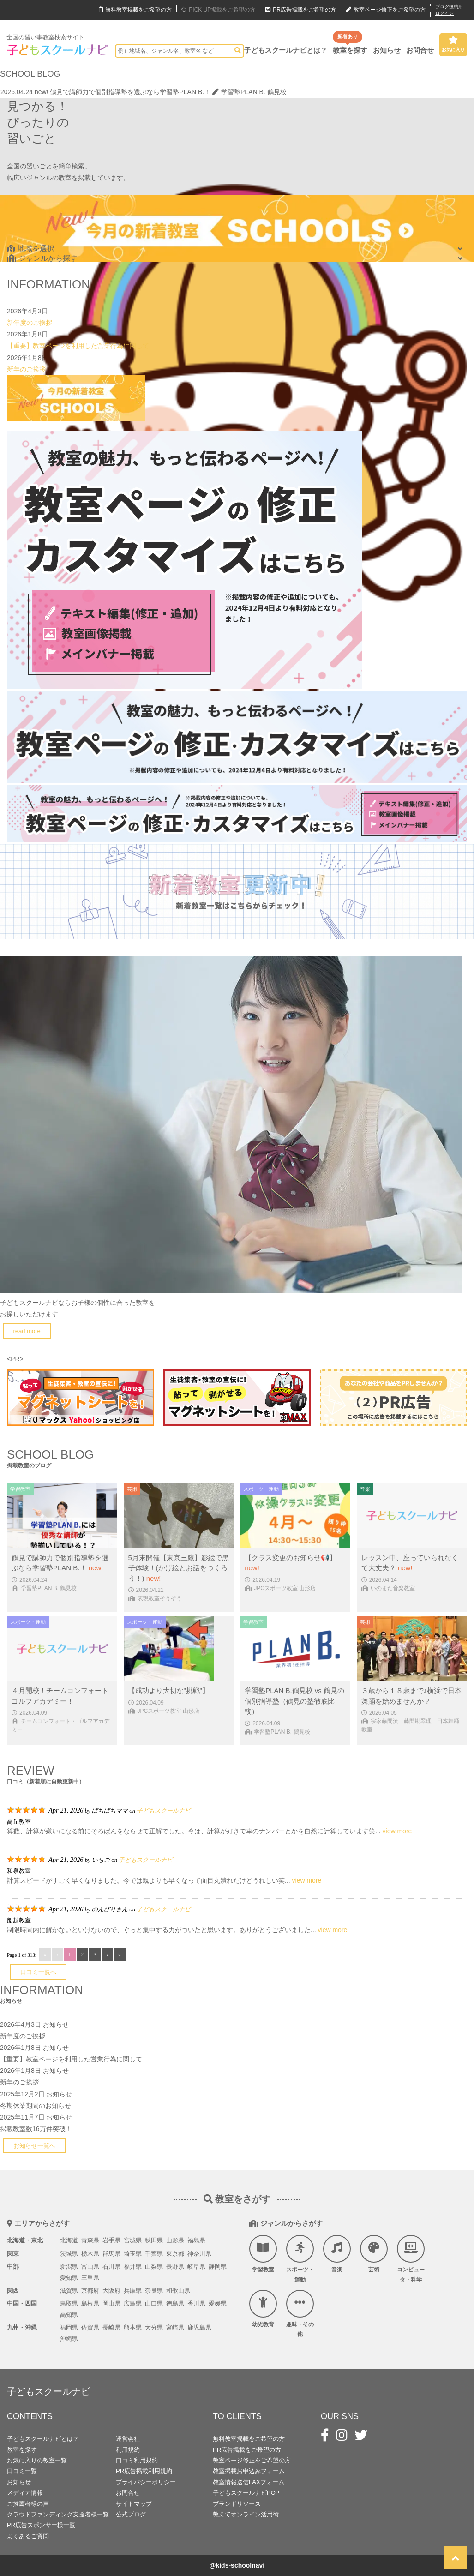 This screenshot has height=2576, width=474. What do you see at coordinates (196, 2303) in the screenshot?
I see `香川県` at bounding box center [196, 2303].